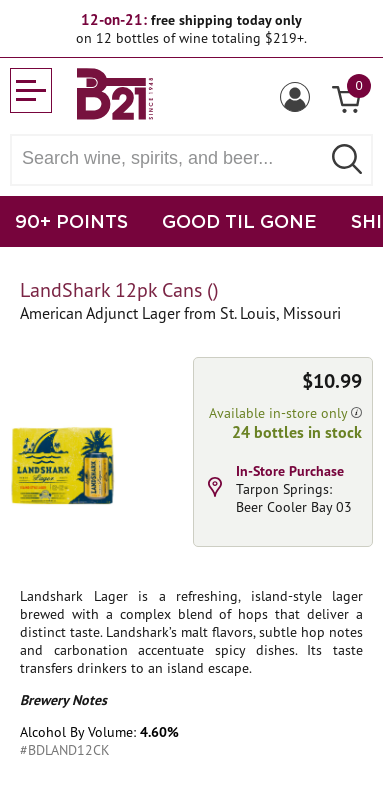 Image resolution: width=383 pixels, height=799 pixels. Describe the element at coordinates (171, 158) in the screenshot. I see `[Search wine, spirts, and beer]` at that location.